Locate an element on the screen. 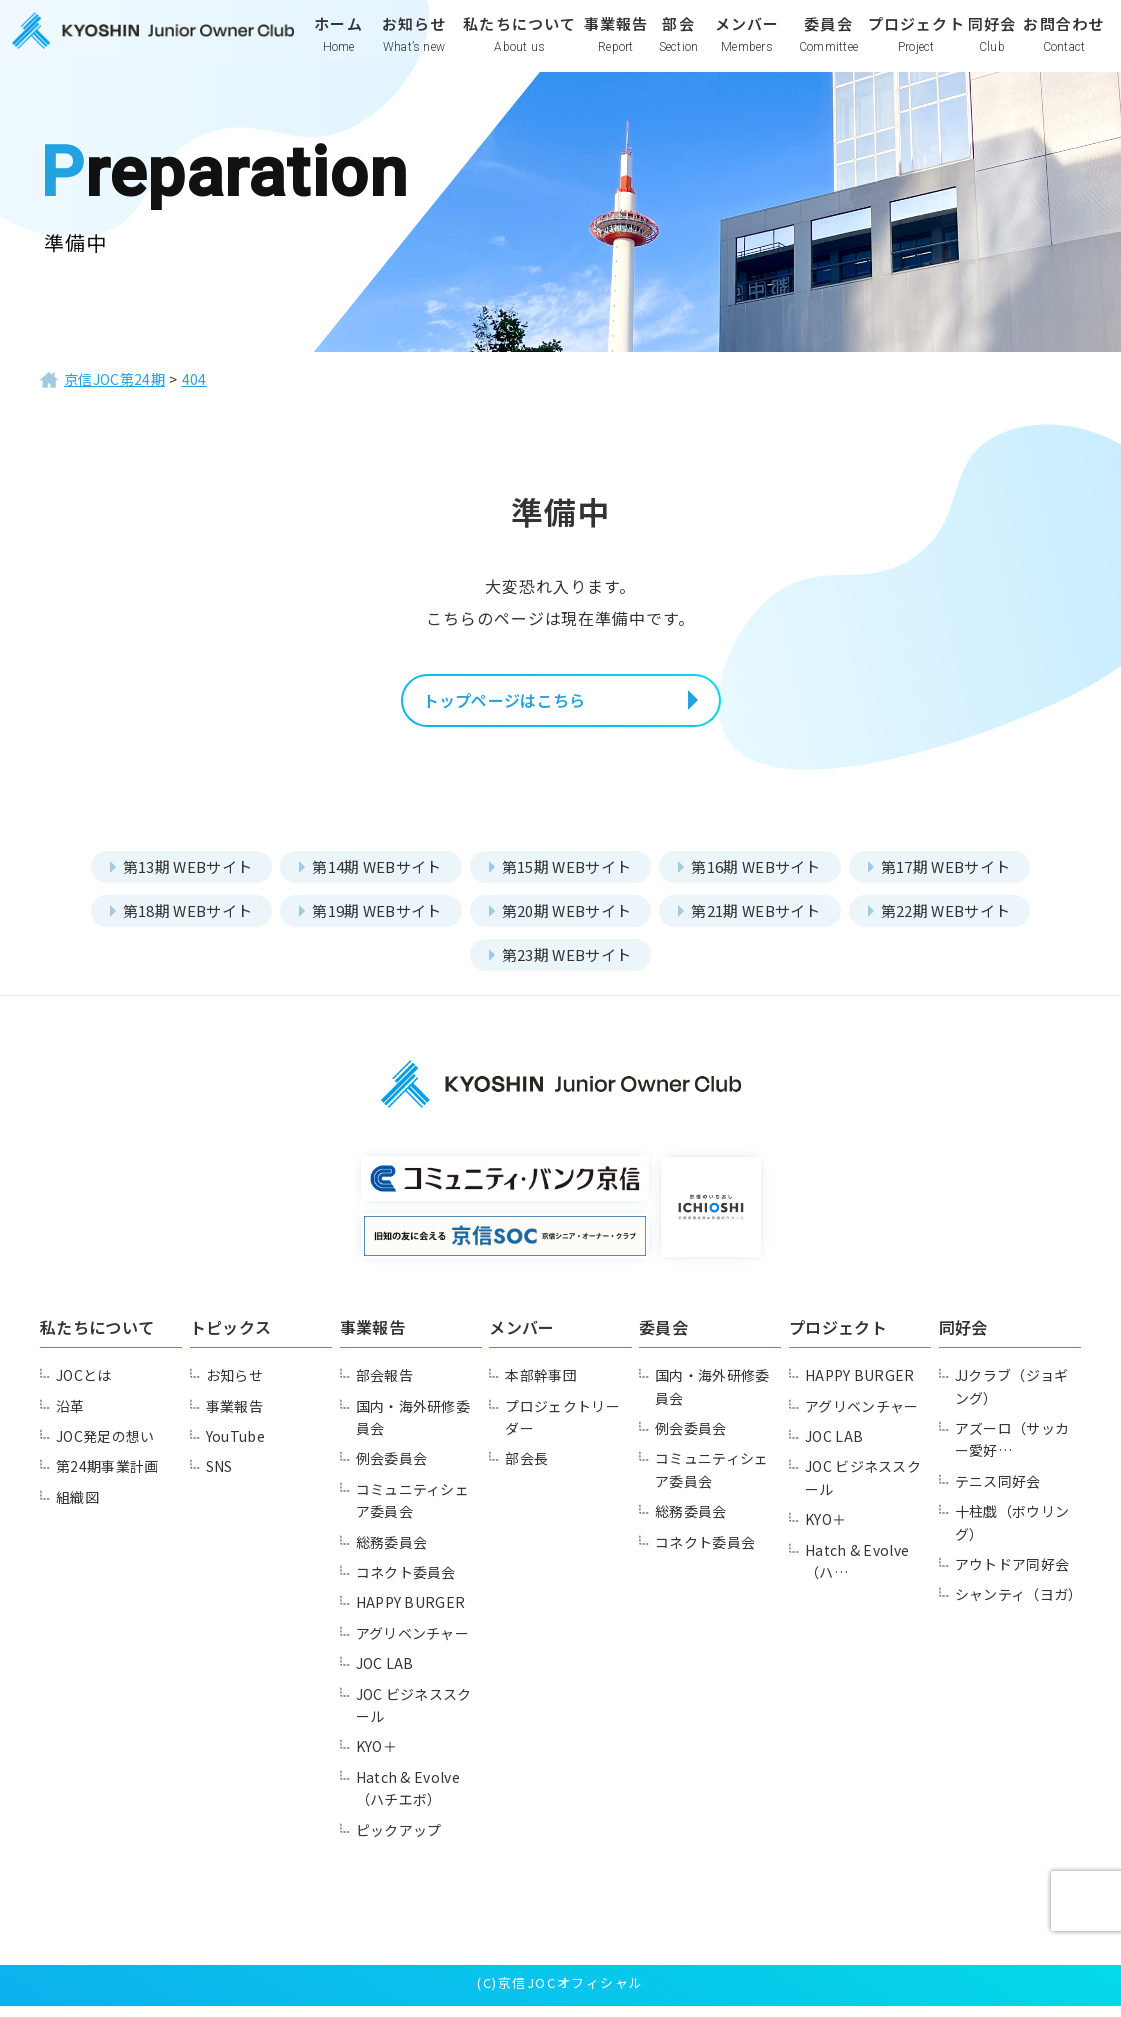 The width and height of the screenshot is (1121, 2017). 委員会 is located at coordinates (828, 47).